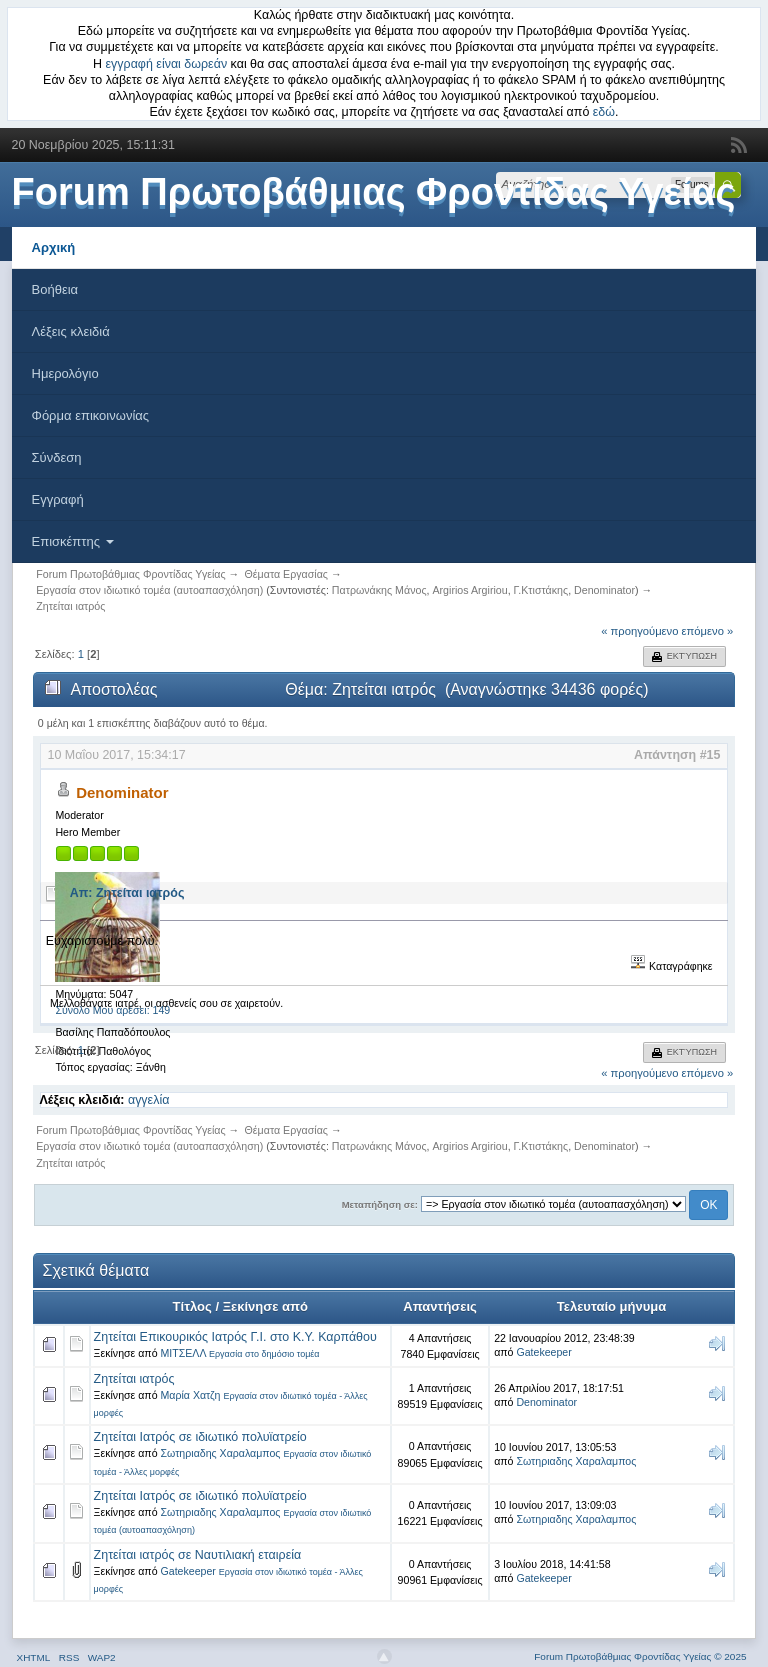  I want to click on Gatekeeper, so click(543, 1352).